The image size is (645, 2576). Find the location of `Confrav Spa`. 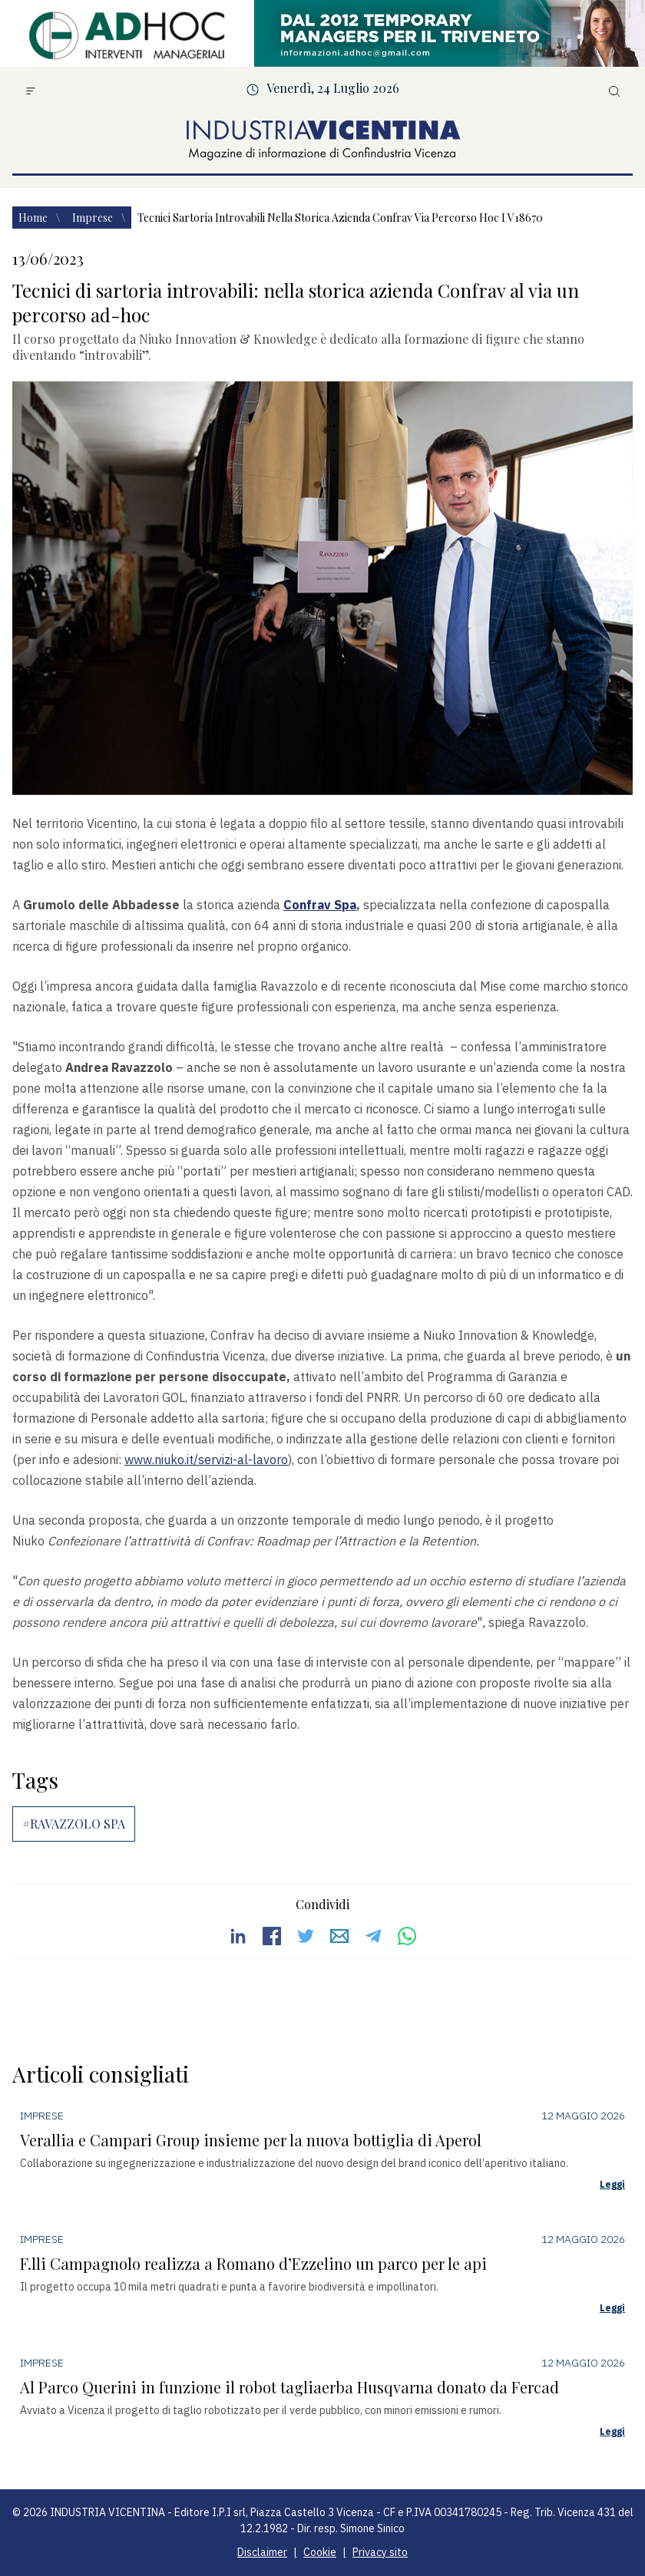

Confrav Spa is located at coordinates (319, 904).